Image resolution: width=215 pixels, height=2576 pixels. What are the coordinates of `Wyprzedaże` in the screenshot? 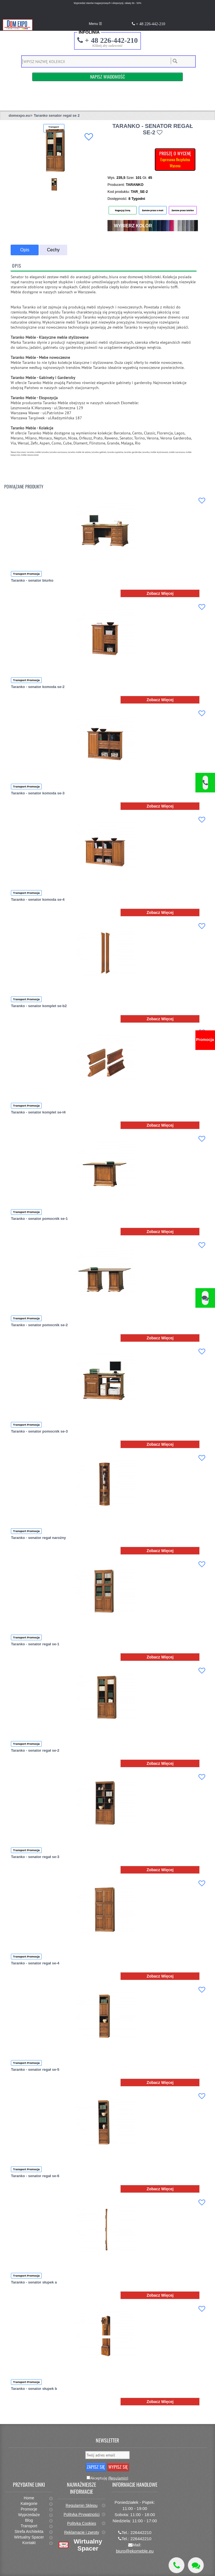 It's located at (29, 2514).